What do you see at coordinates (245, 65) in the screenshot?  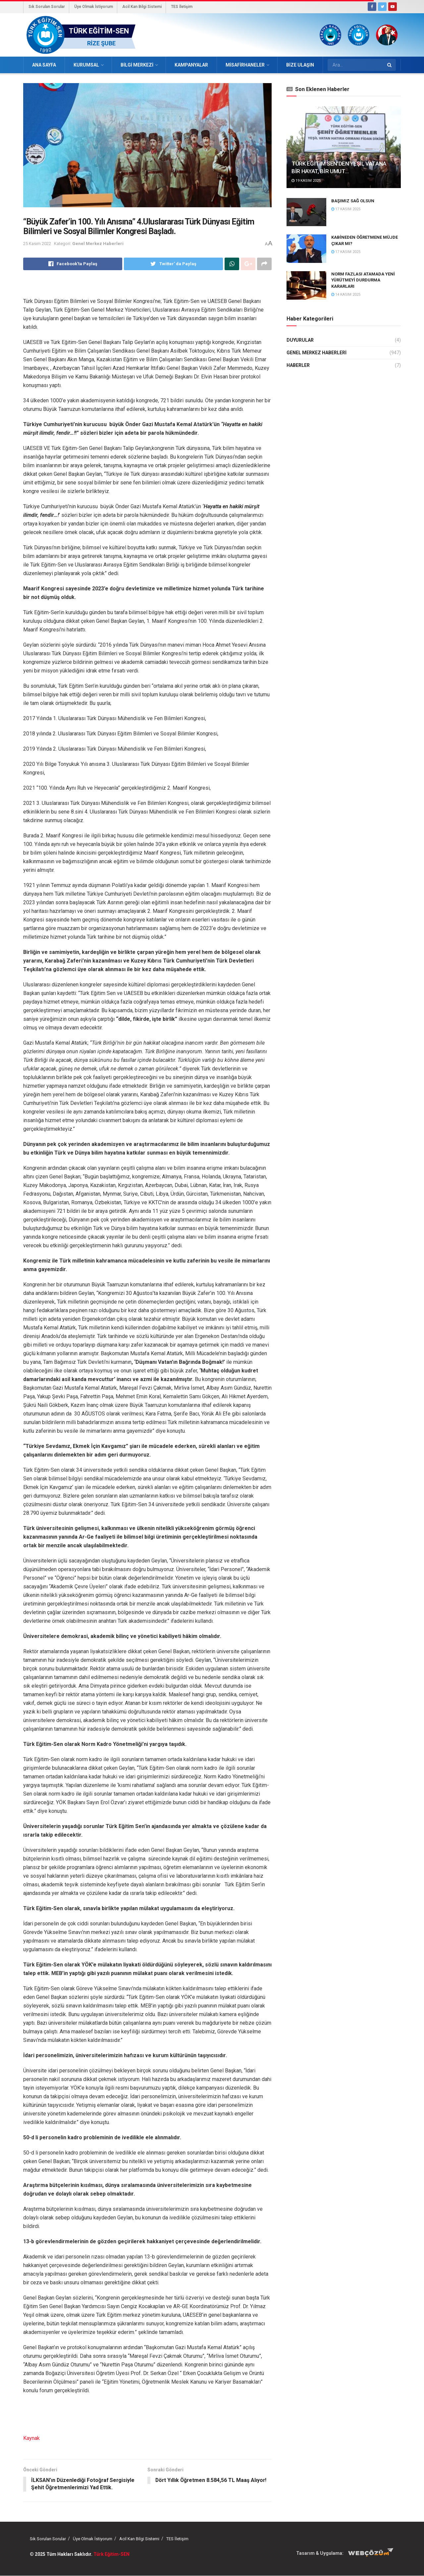 I see `Misafirhaneler` at bounding box center [245, 65].